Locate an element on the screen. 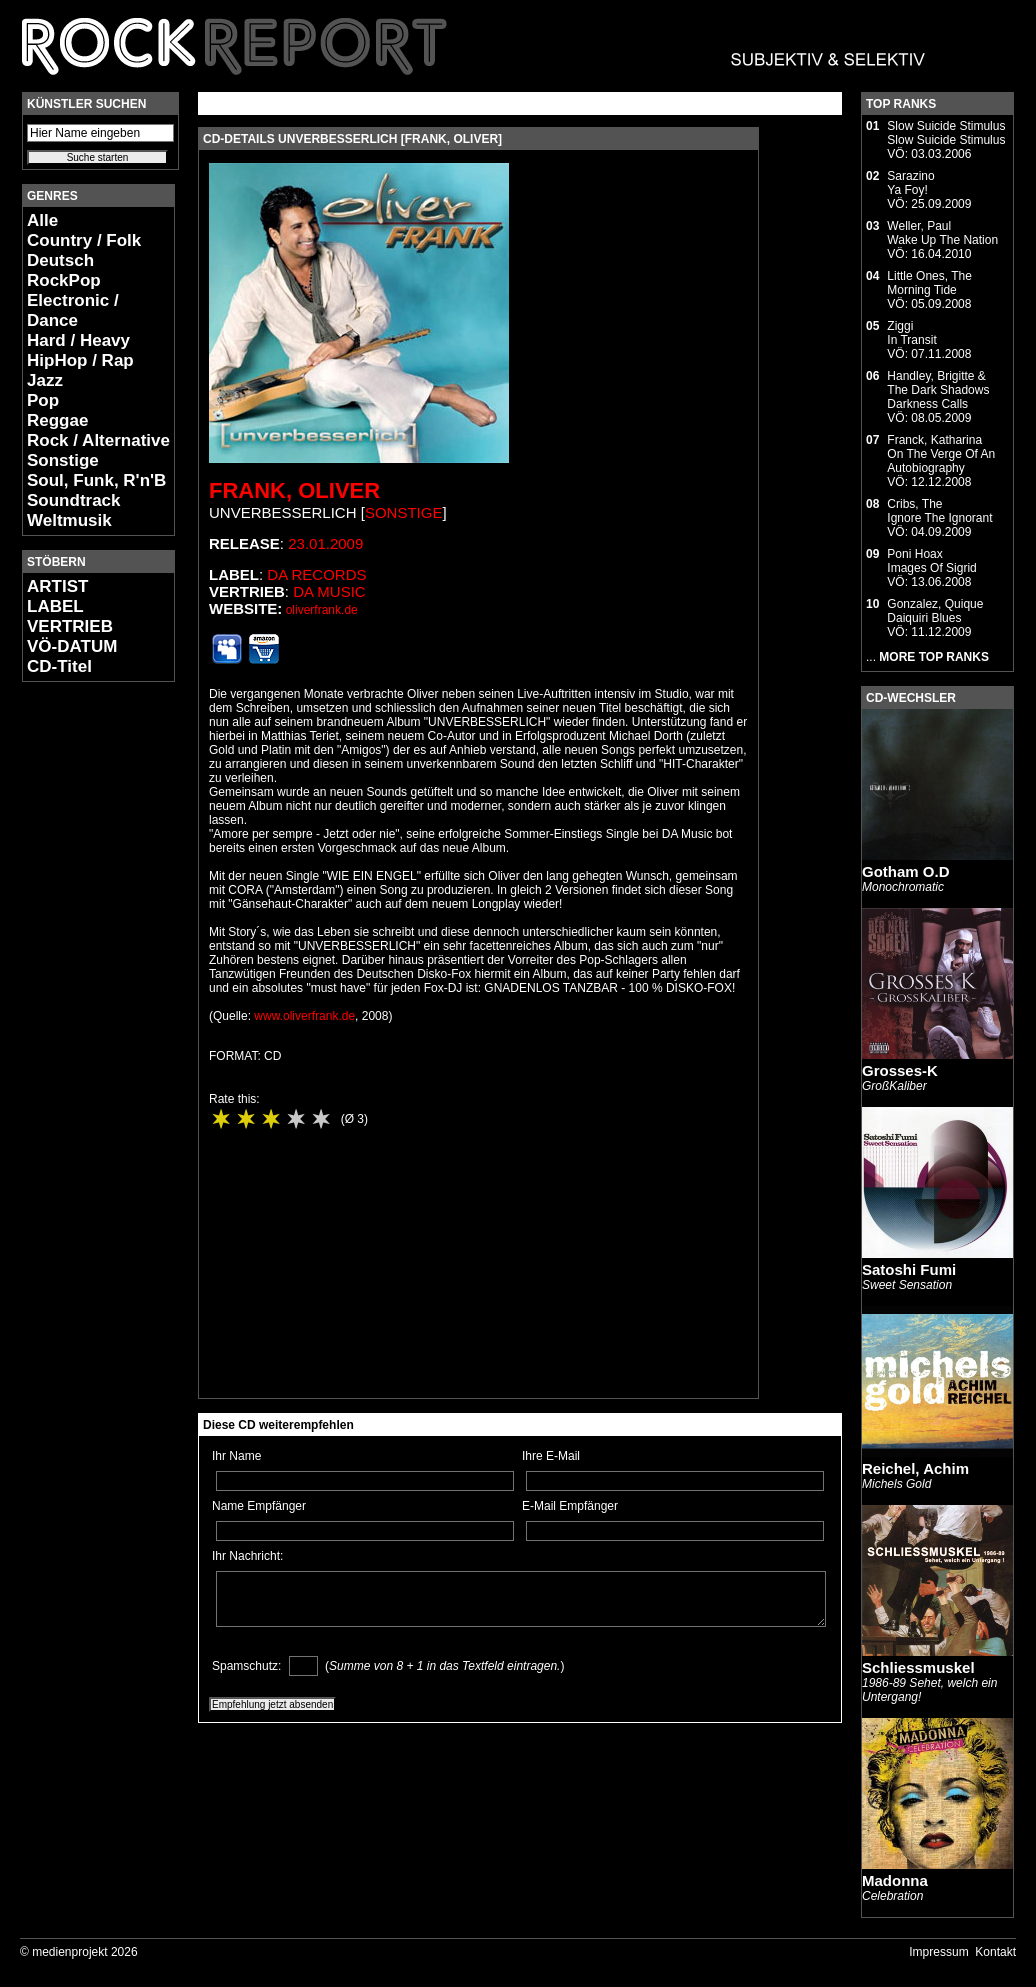 Image resolution: width=1036 pixels, height=1987 pixels. HipHop / Rap is located at coordinates (80, 360).